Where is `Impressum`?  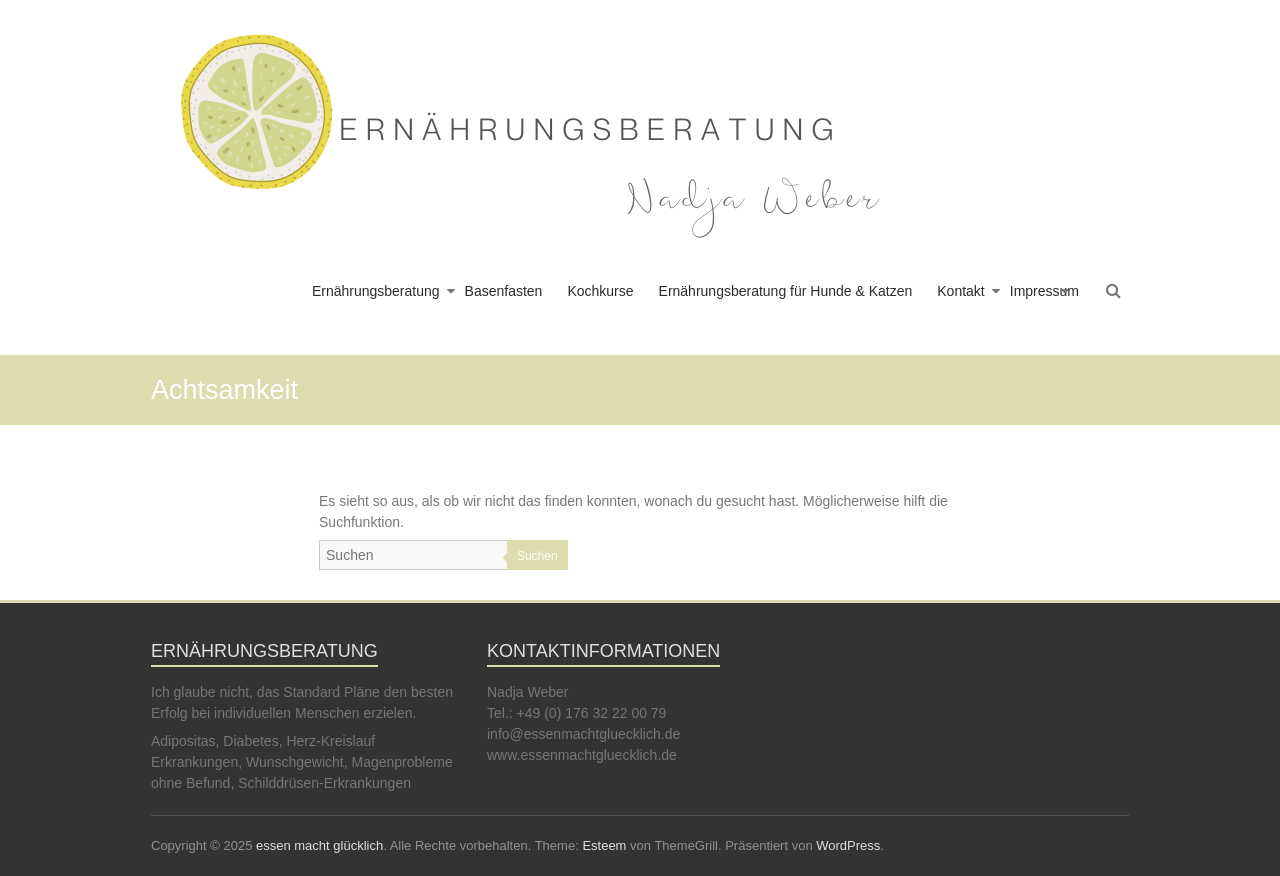 Impressum is located at coordinates (1044, 291).